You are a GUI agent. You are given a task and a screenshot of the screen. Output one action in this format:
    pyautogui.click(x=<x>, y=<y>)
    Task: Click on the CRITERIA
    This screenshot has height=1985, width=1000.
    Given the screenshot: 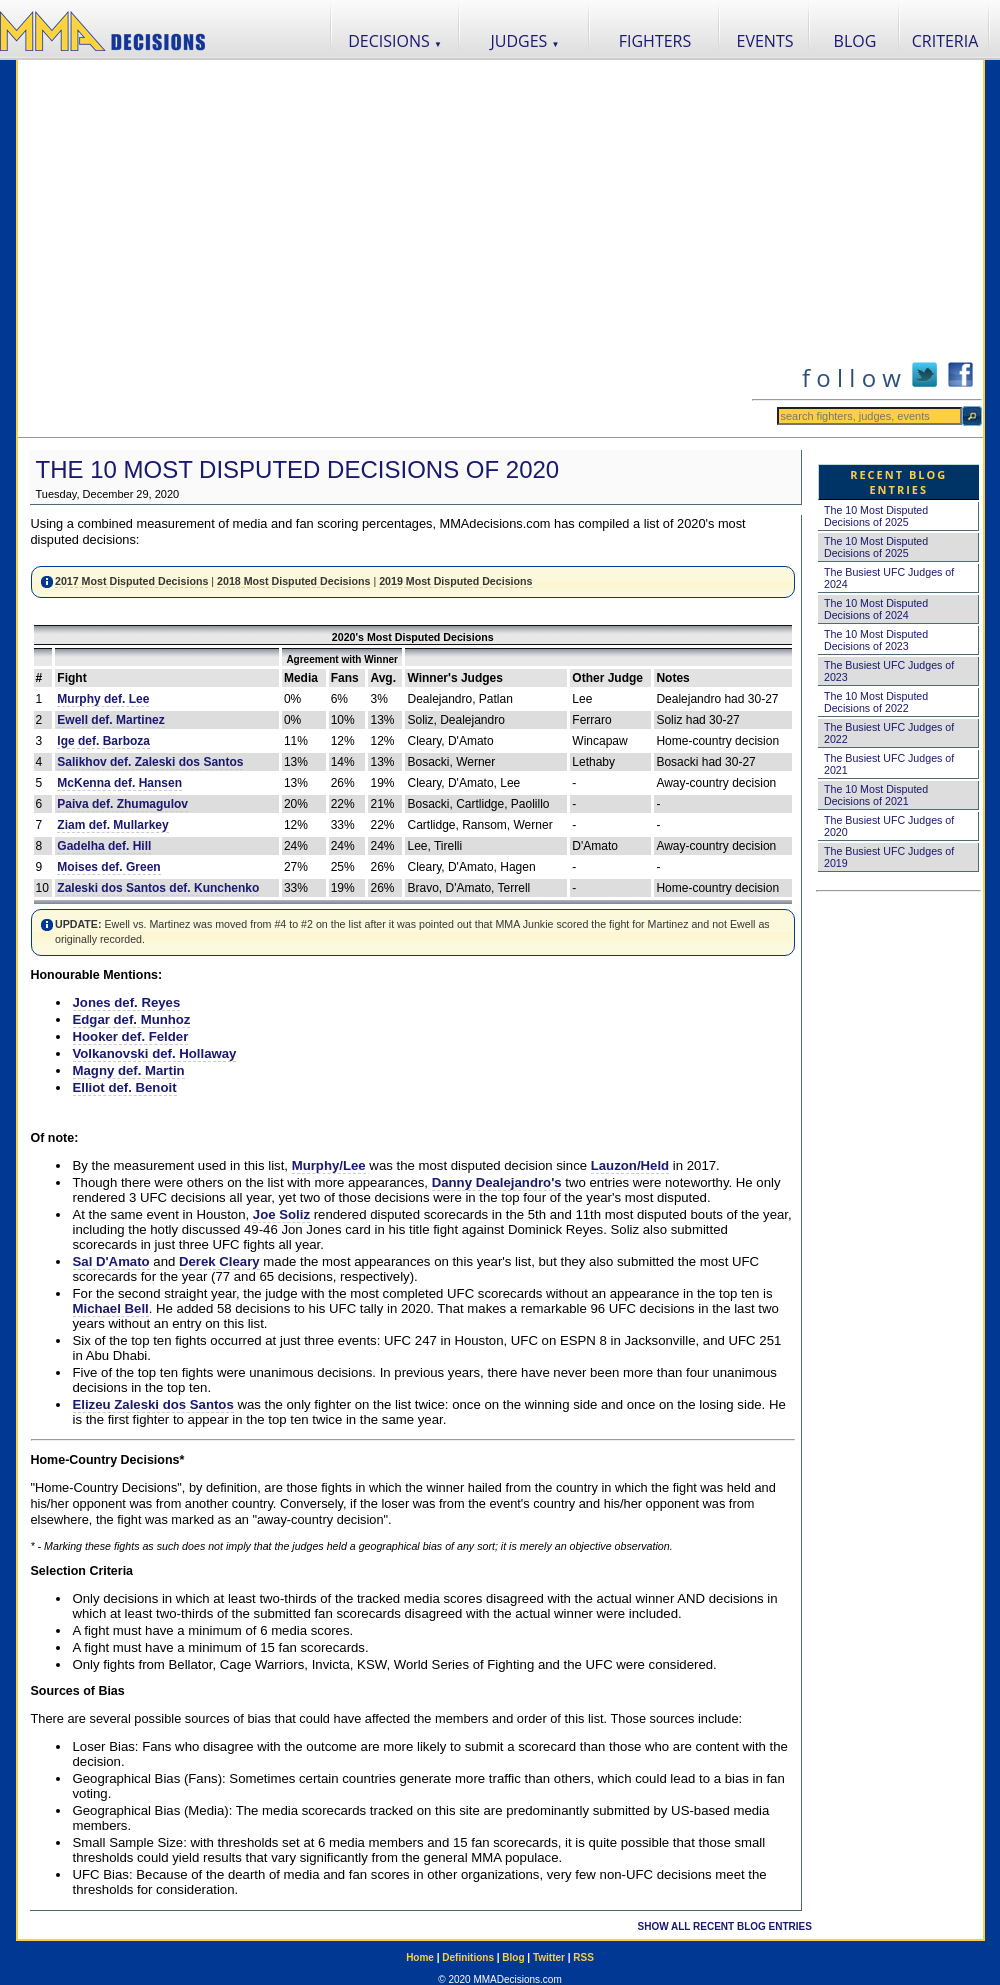 What is the action you would take?
    pyautogui.click(x=945, y=41)
    